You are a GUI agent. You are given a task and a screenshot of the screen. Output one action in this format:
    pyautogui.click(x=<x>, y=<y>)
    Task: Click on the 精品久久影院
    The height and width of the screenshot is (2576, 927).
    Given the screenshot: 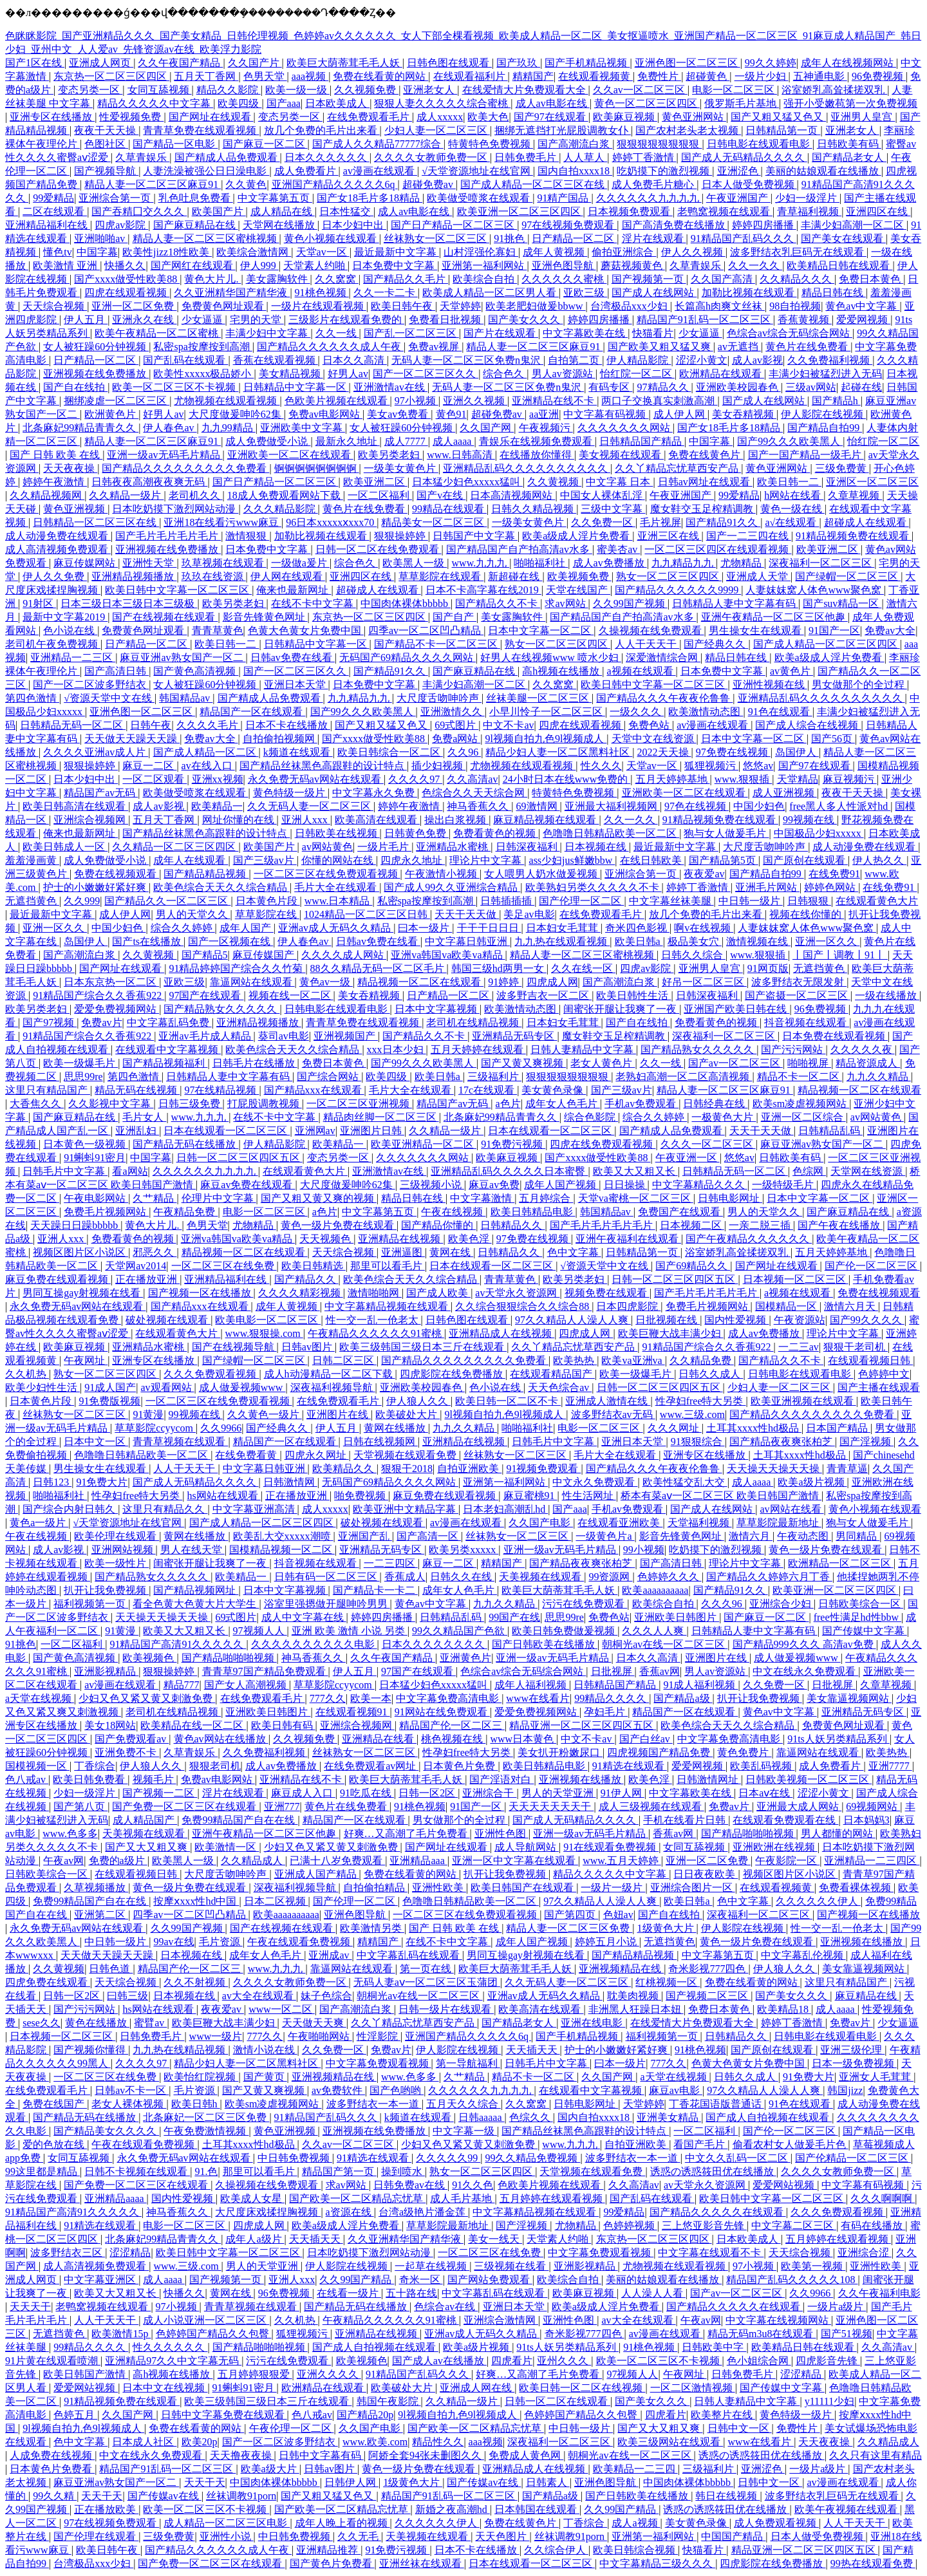 What is the action you would take?
    pyautogui.click(x=228, y=89)
    